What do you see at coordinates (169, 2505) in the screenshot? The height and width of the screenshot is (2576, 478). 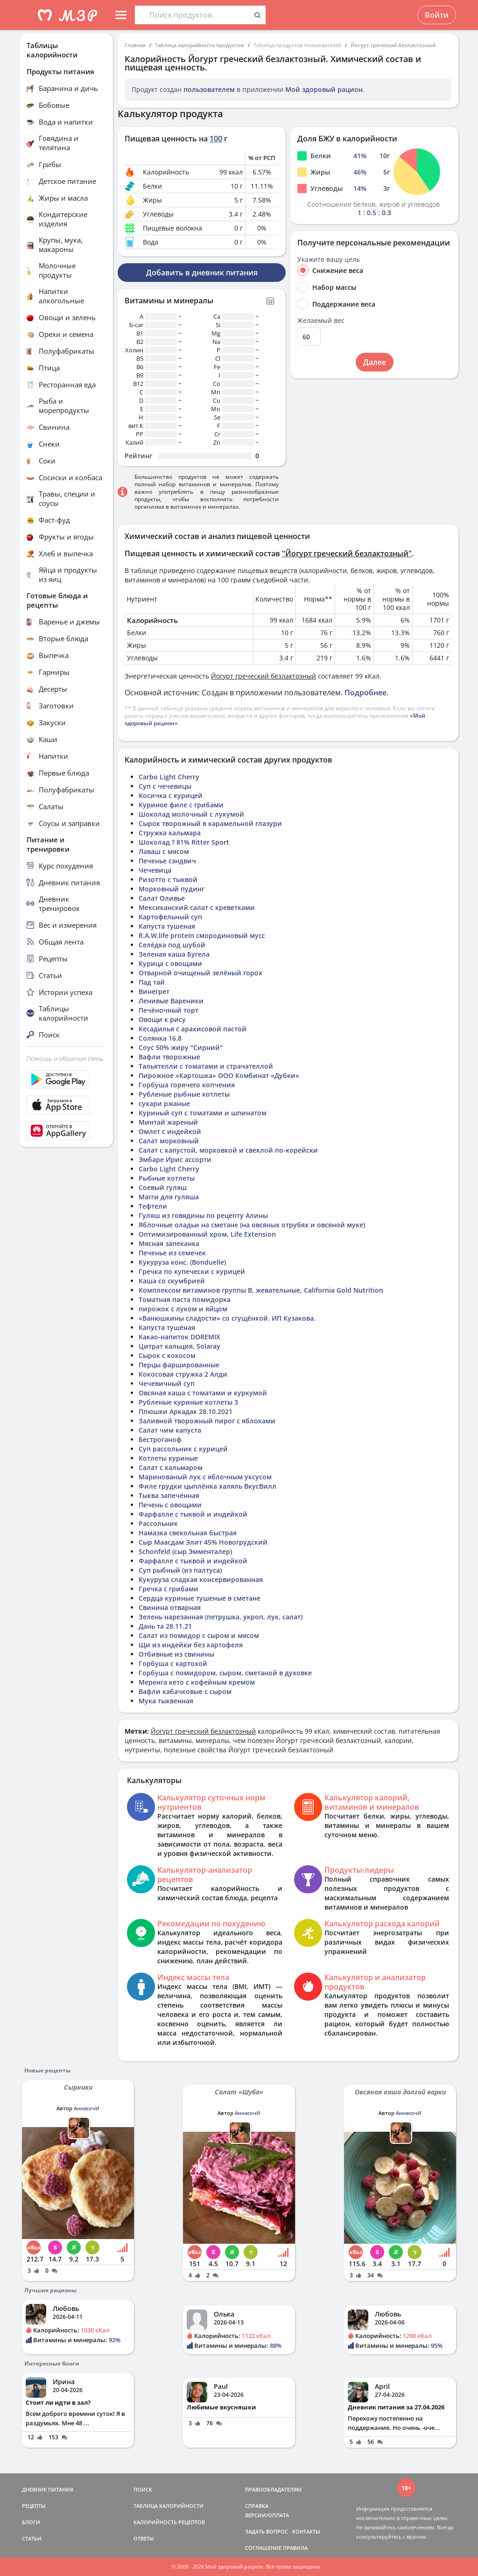 I see `ТАБЛИЦА КАЛОРИЙНОСТИ` at bounding box center [169, 2505].